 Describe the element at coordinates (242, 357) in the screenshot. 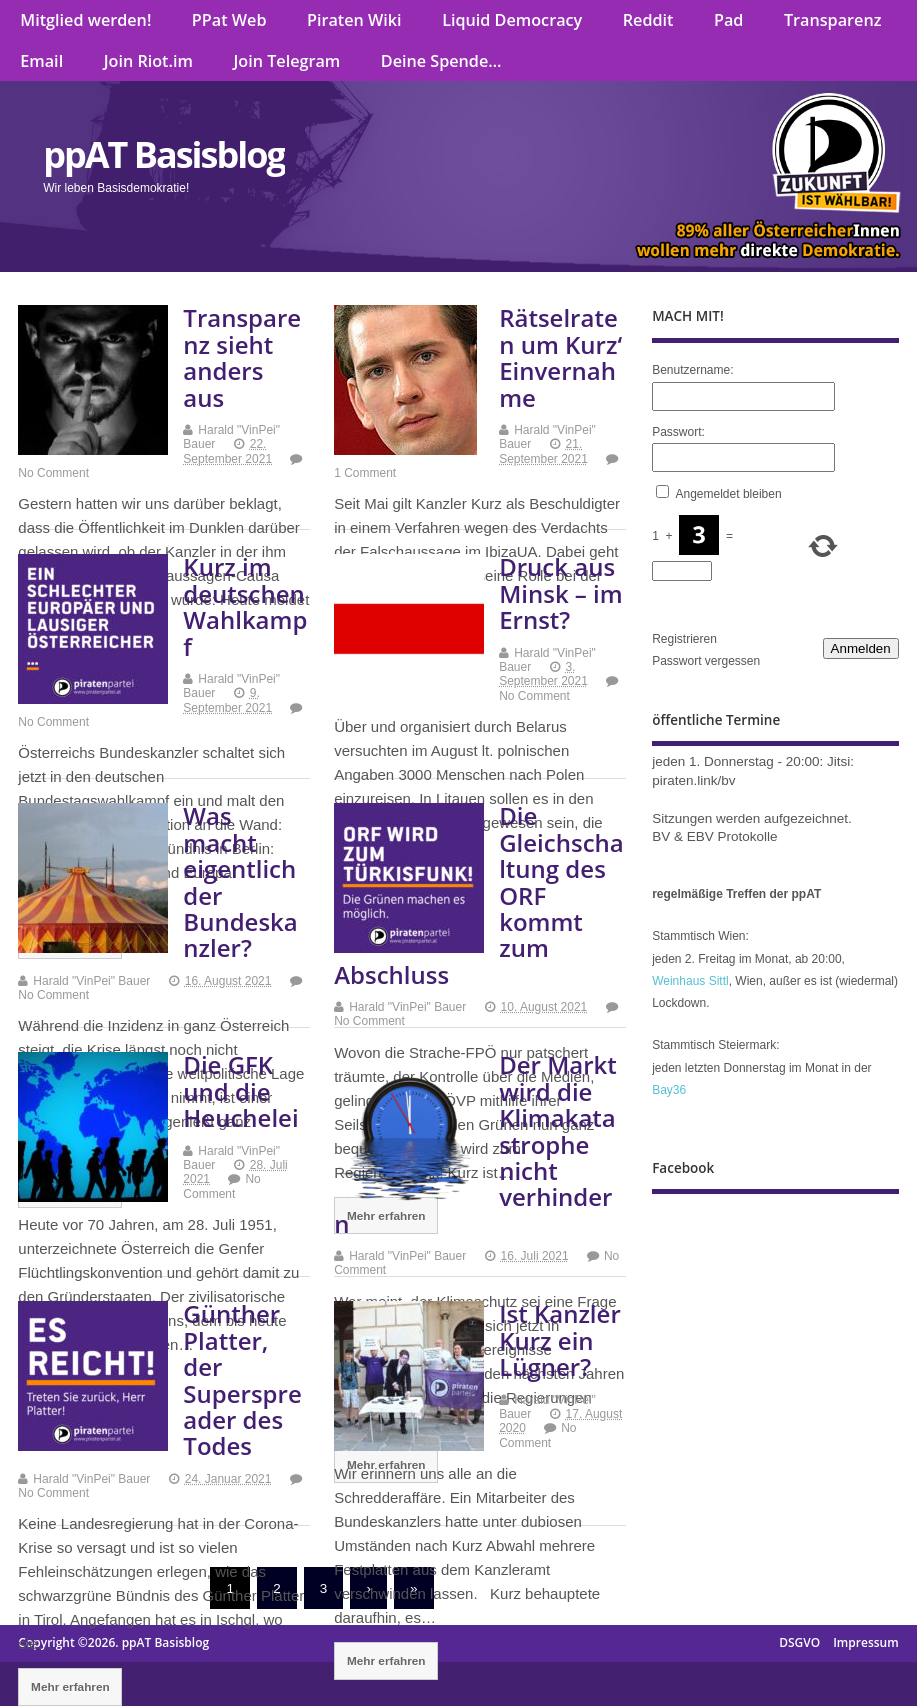

I see `Transparenz sieht anders aus` at that location.